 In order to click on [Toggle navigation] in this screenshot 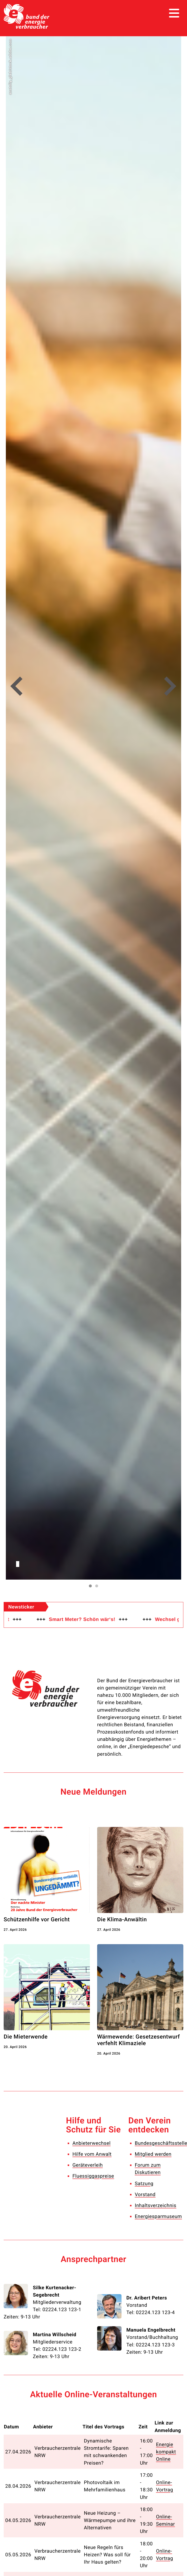, I will do `click(174, 13)`.